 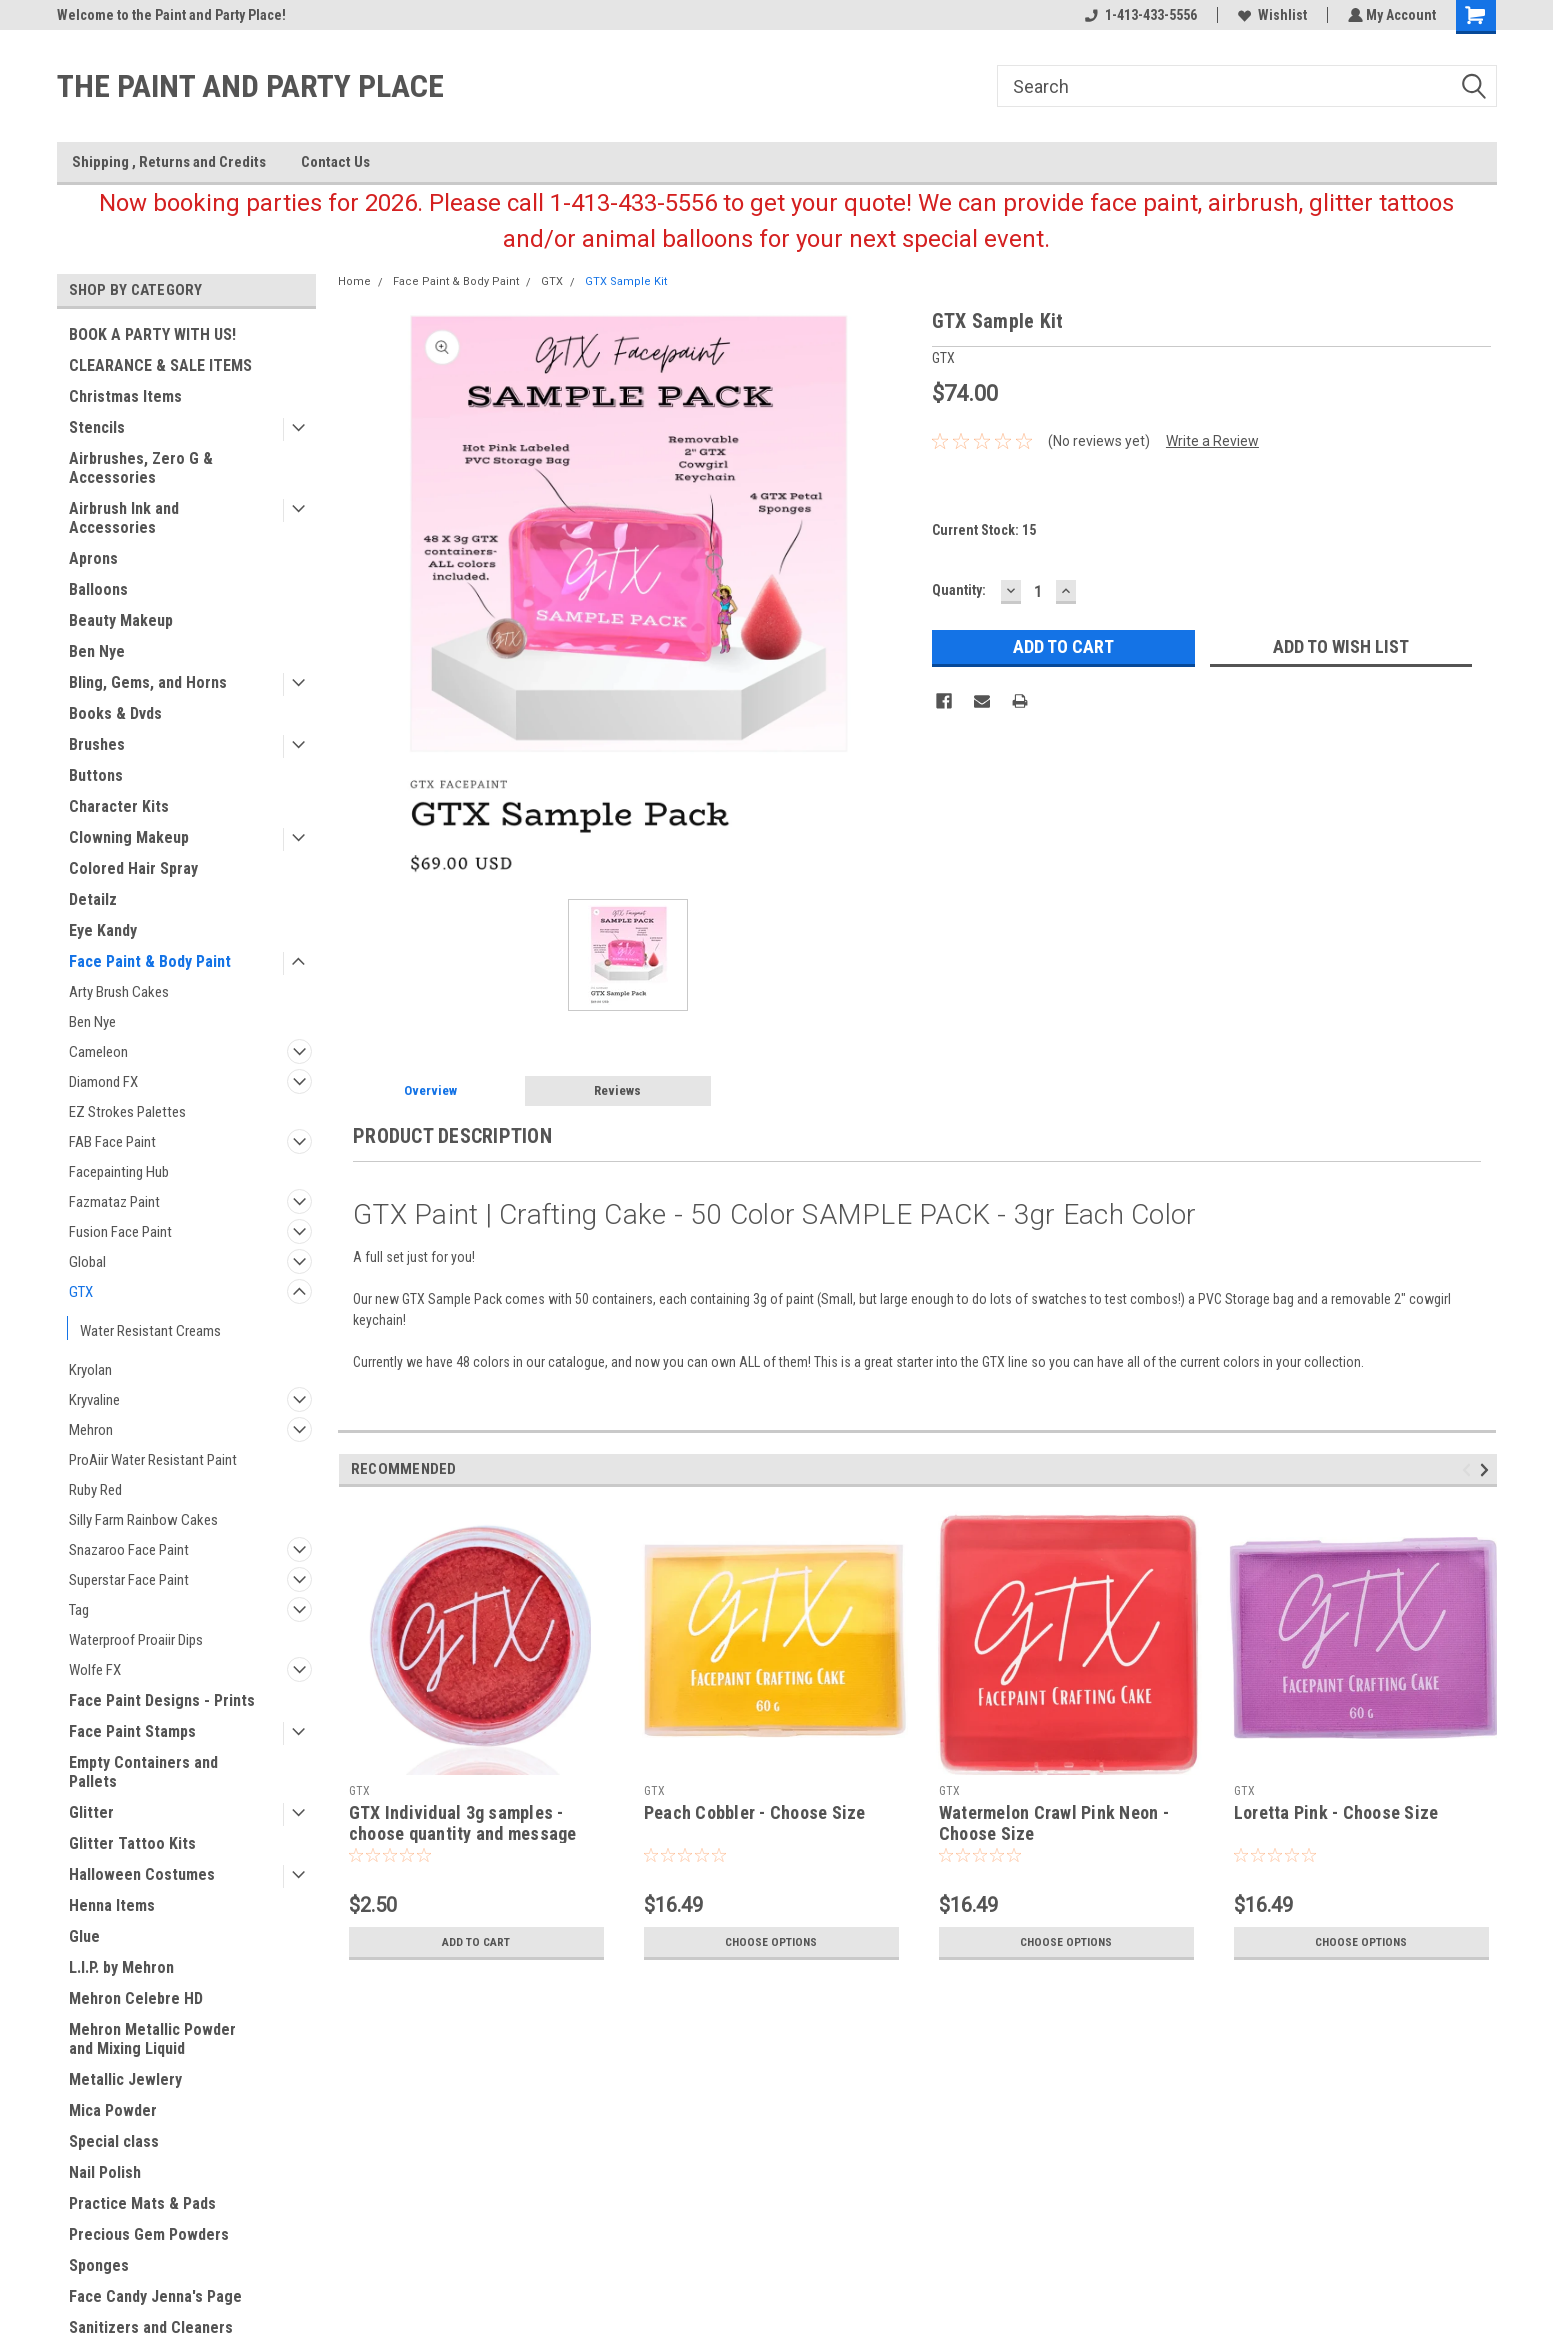 I want to click on Glitter, so click(x=91, y=1812).